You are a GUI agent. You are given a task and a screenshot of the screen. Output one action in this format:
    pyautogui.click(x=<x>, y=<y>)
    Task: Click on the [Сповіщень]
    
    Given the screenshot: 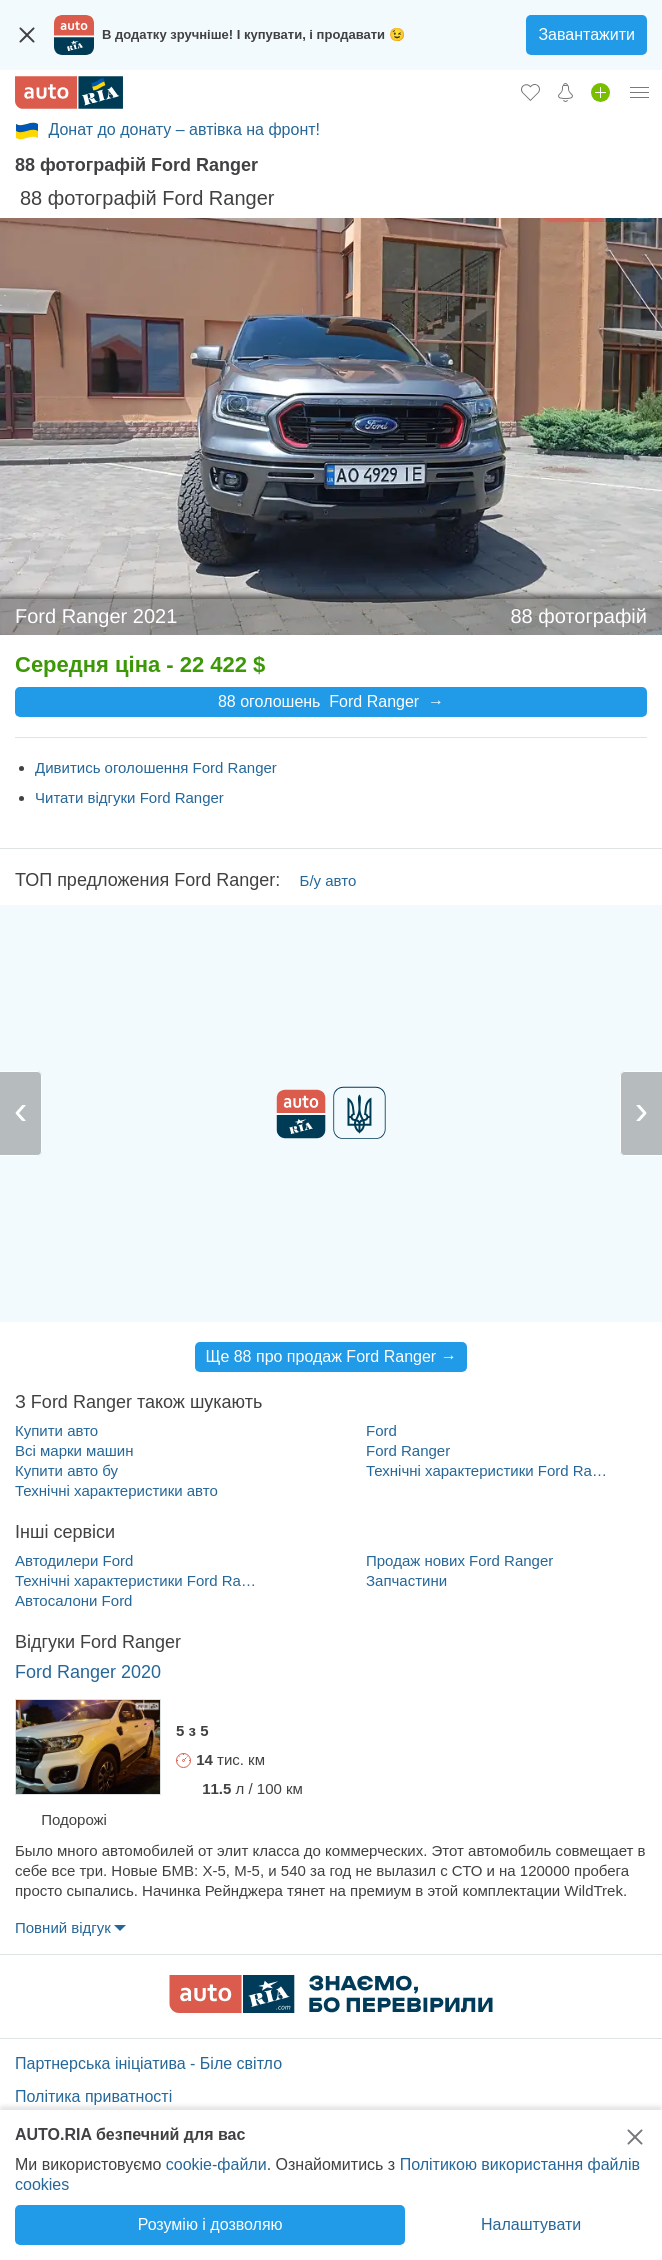 What is the action you would take?
    pyautogui.click(x=565, y=92)
    